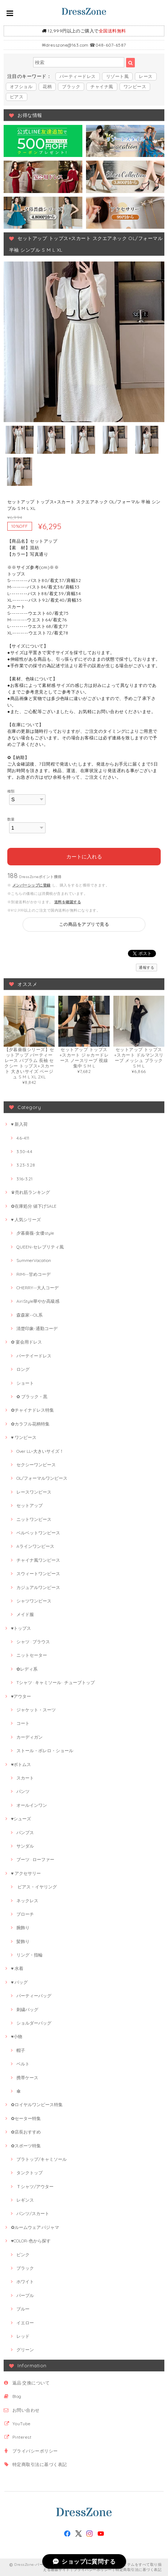 This screenshot has width=168, height=2576. What do you see at coordinates (38, 1587) in the screenshot?
I see `カジュアルワンピース` at bounding box center [38, 1587].